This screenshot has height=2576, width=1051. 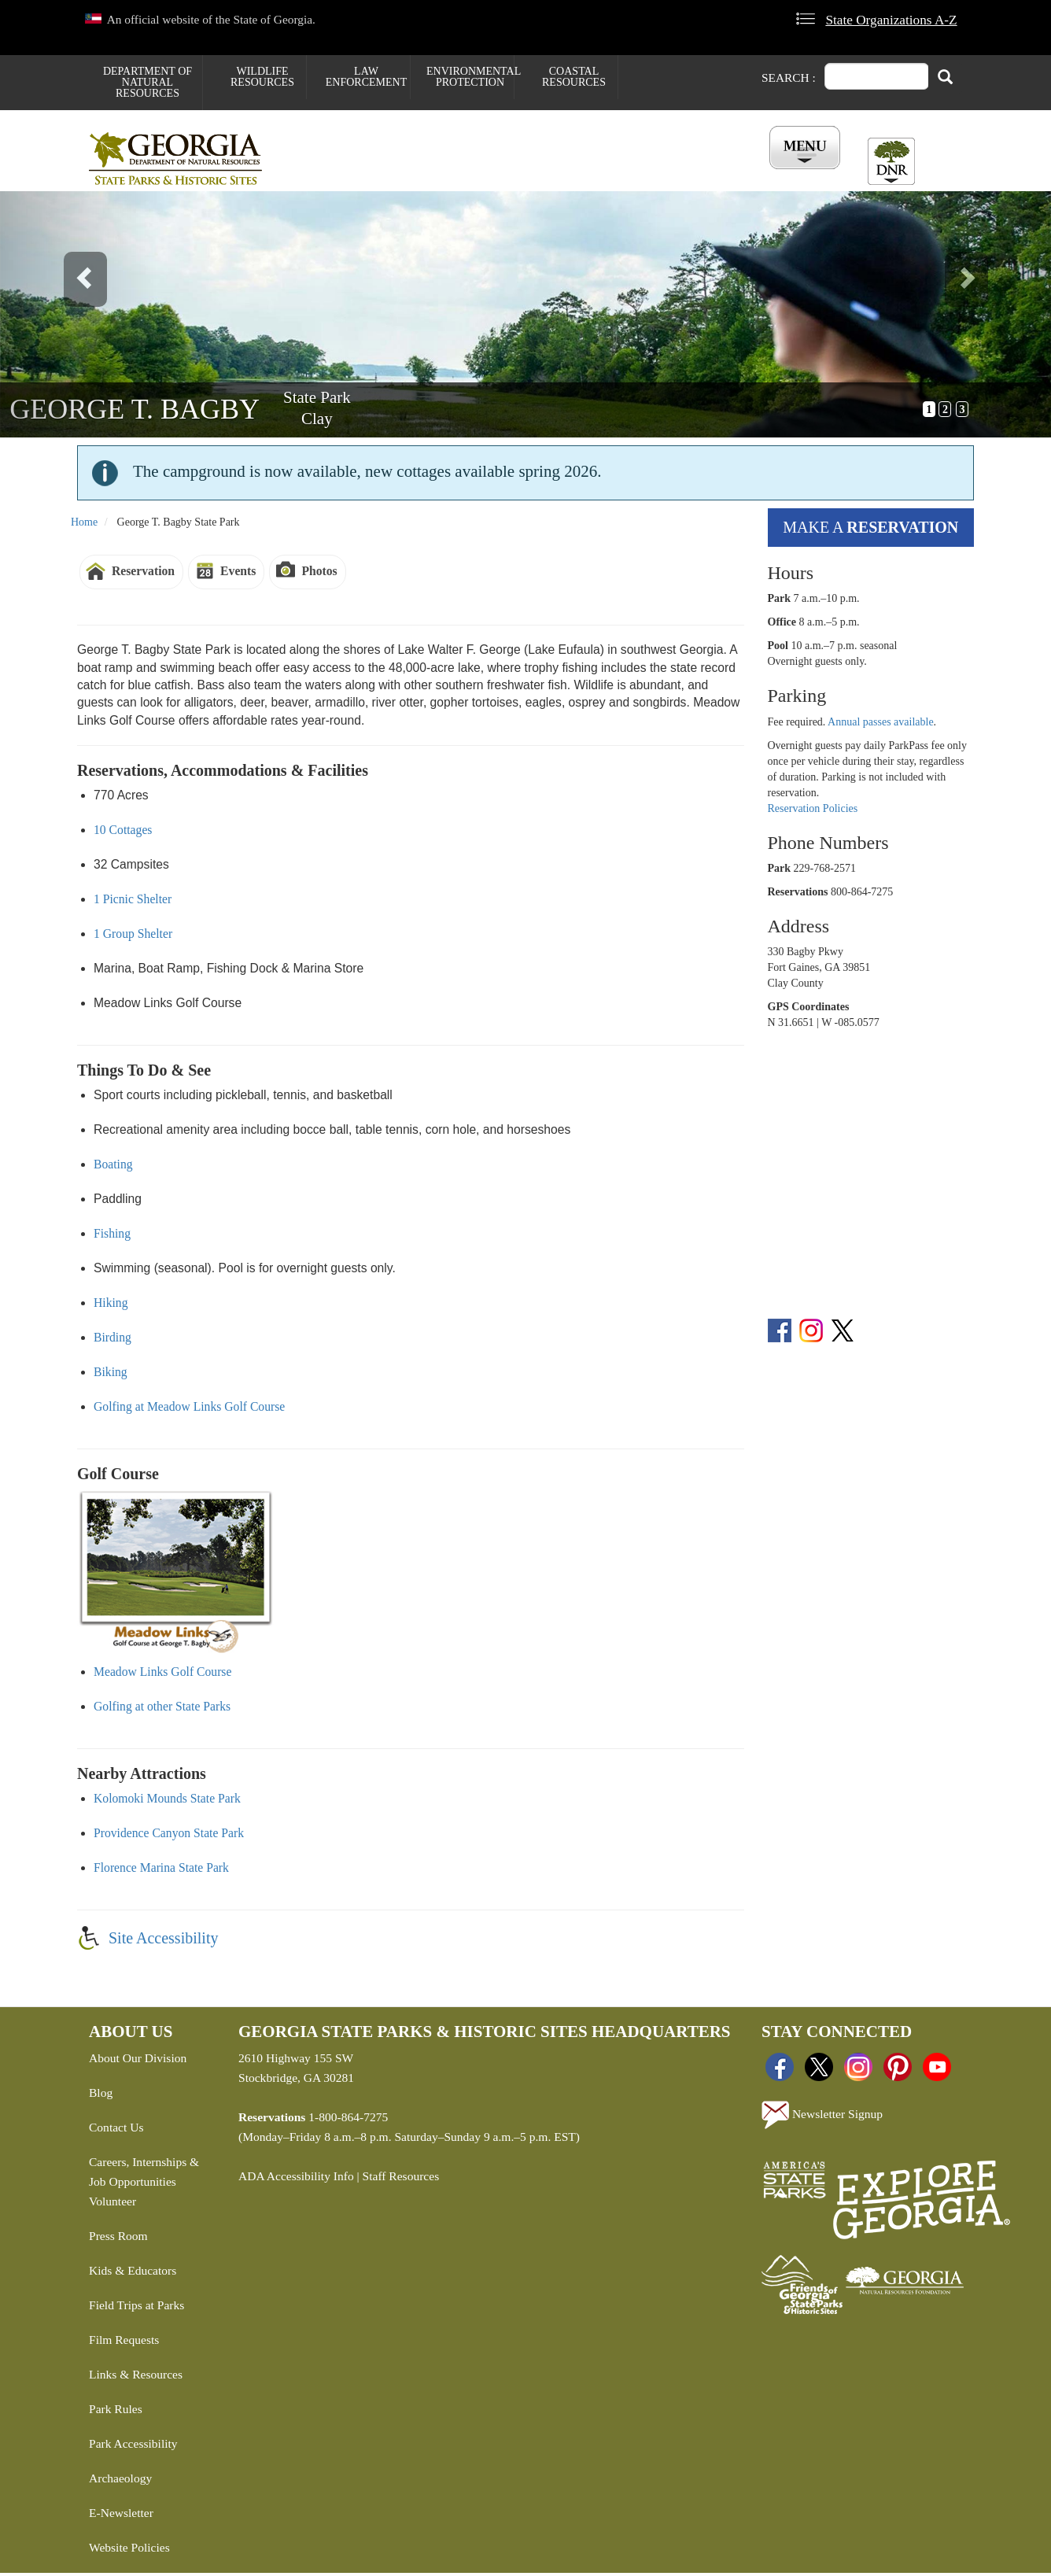 I want to click on About Our Division, so click(x=137, y=2061).